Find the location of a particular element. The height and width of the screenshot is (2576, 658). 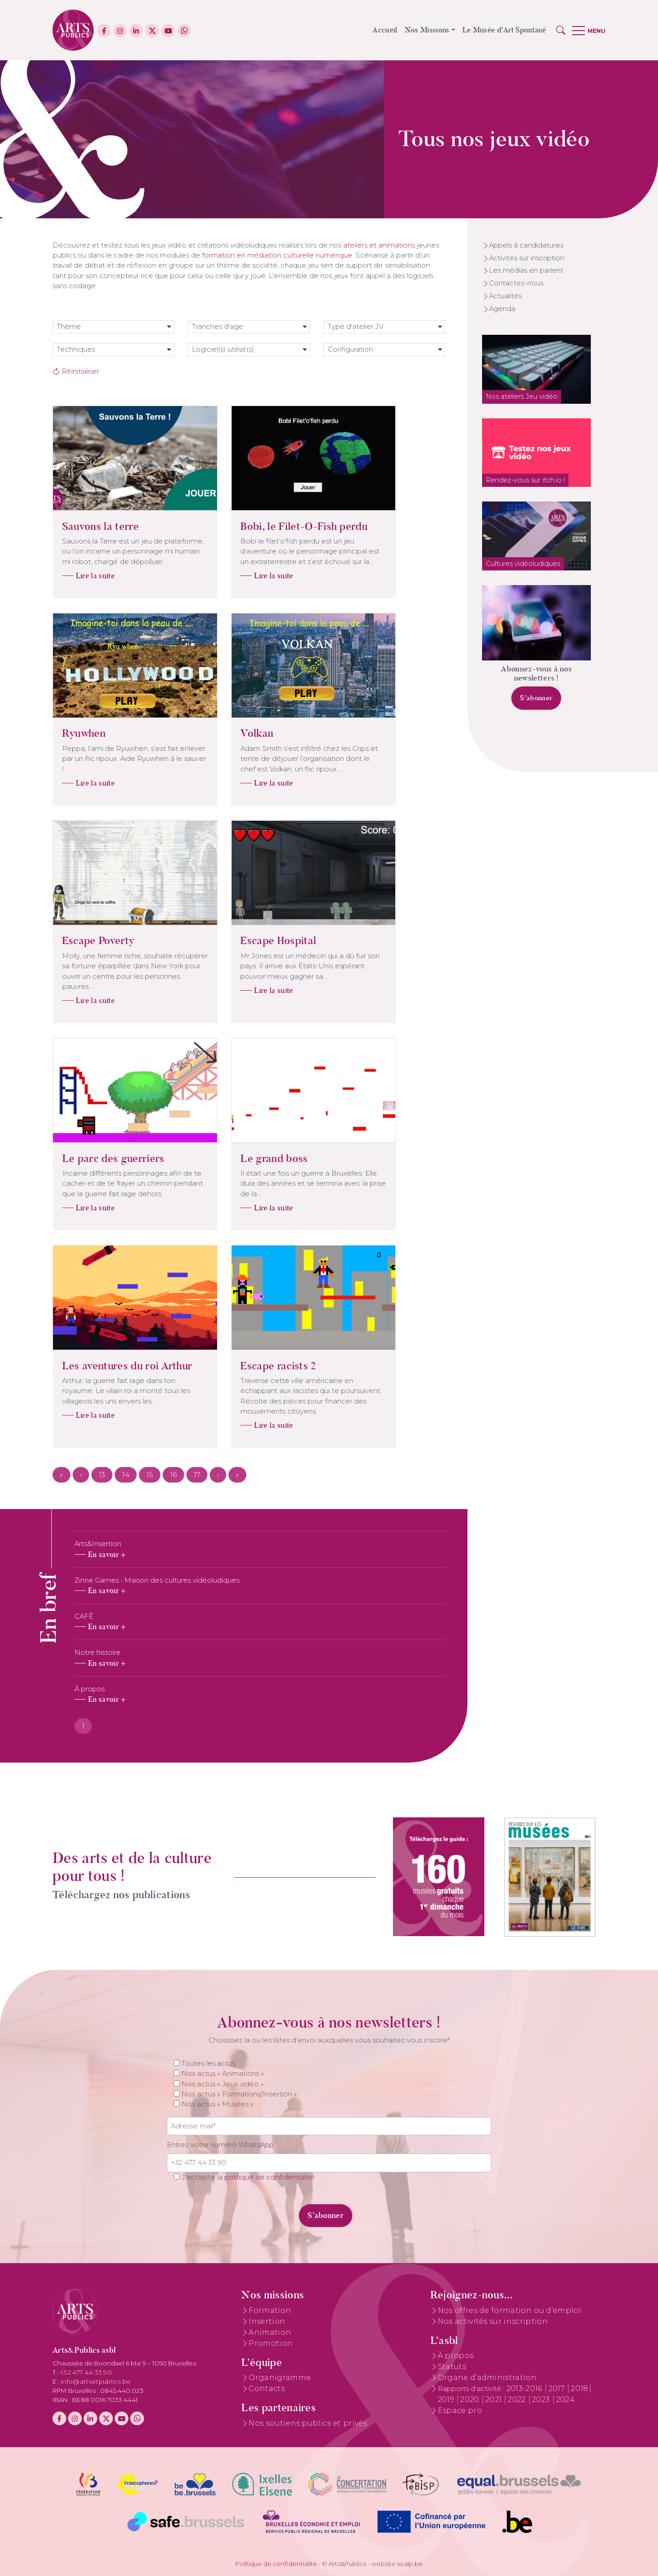

Ryuwhen is located at coordinates (66, 733).